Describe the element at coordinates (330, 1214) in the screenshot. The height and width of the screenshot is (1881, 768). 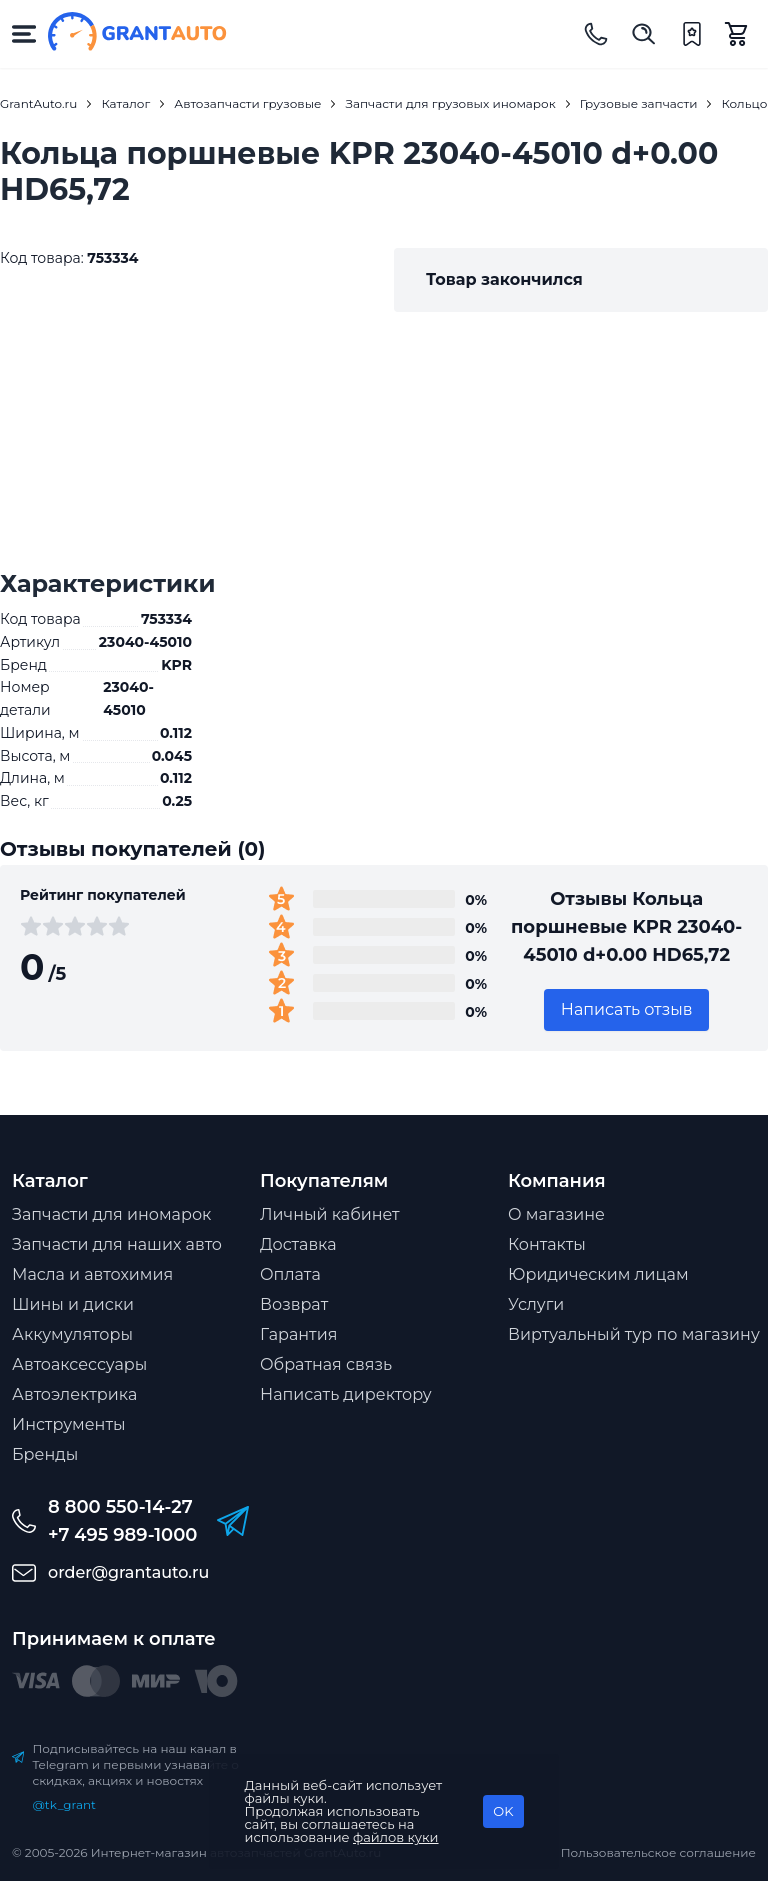
I see `Личный кабинет` at that location.